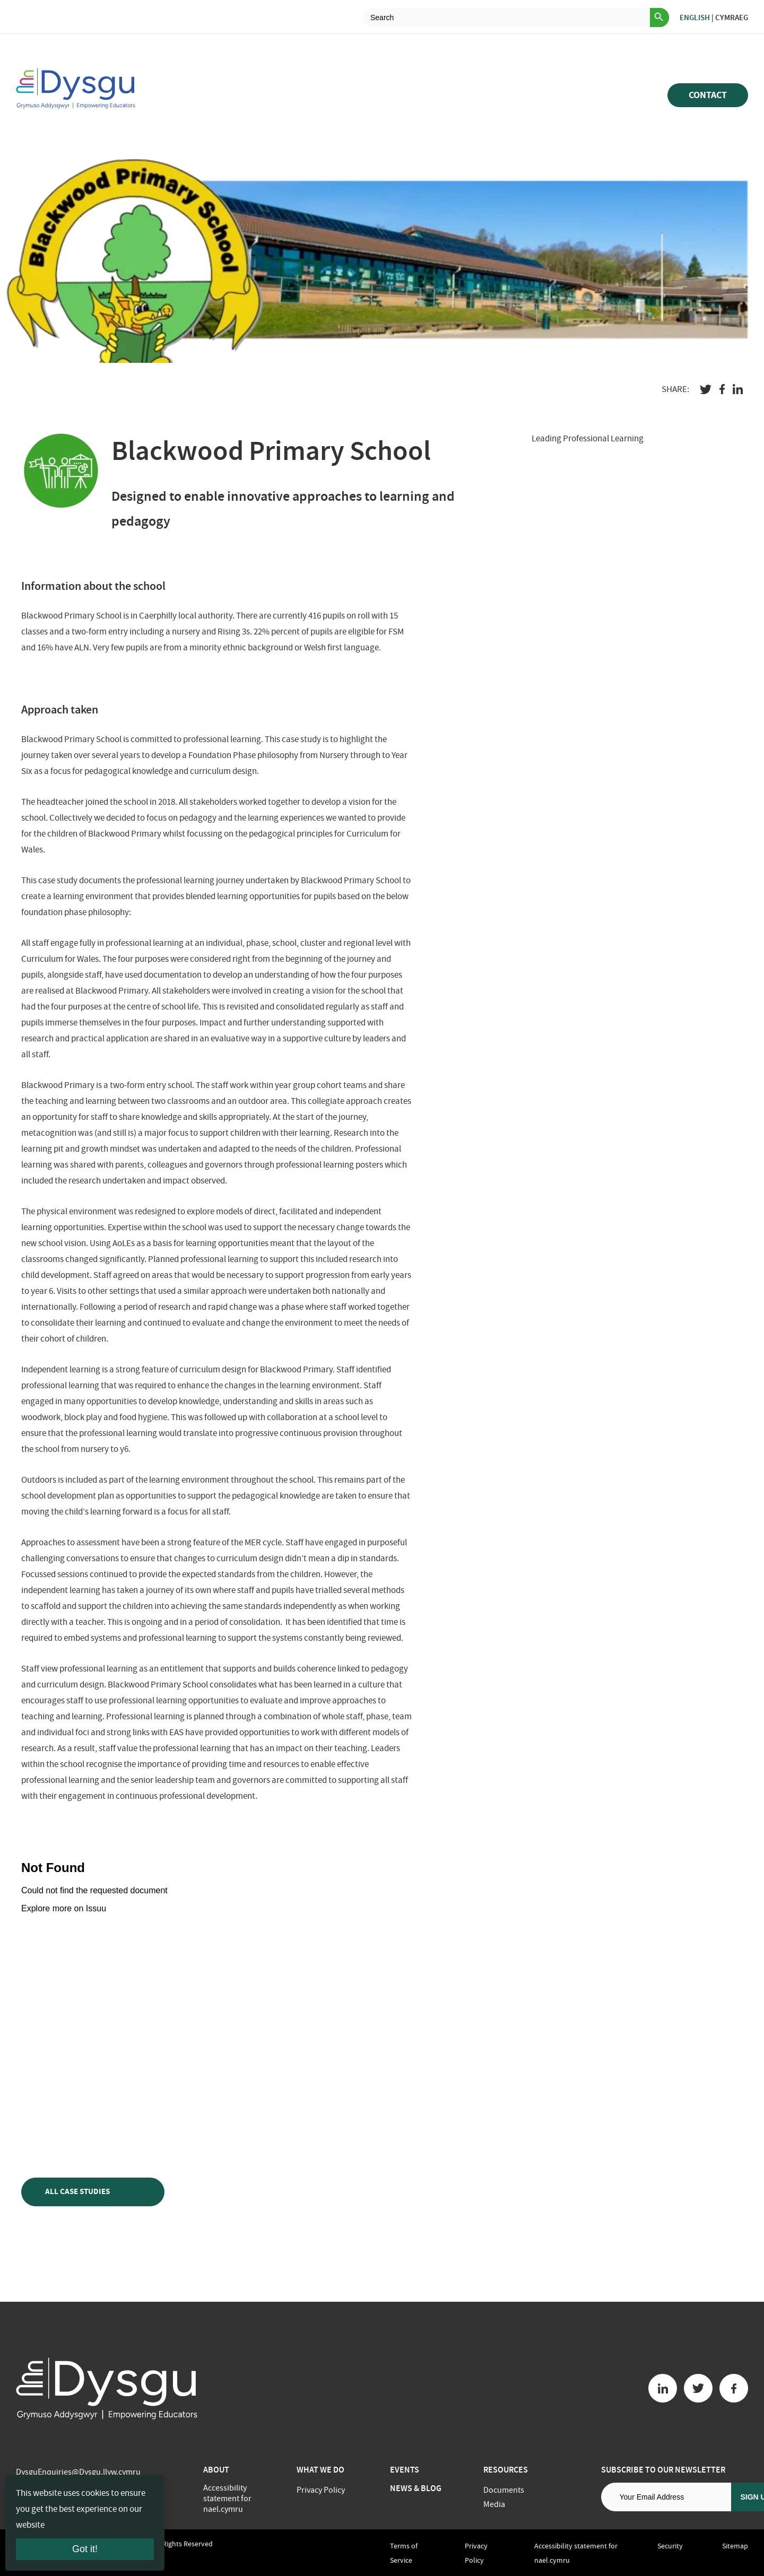  Describe the element at coordinates (666, 2497) in the screenshot. I see `[Email address]` at that location.